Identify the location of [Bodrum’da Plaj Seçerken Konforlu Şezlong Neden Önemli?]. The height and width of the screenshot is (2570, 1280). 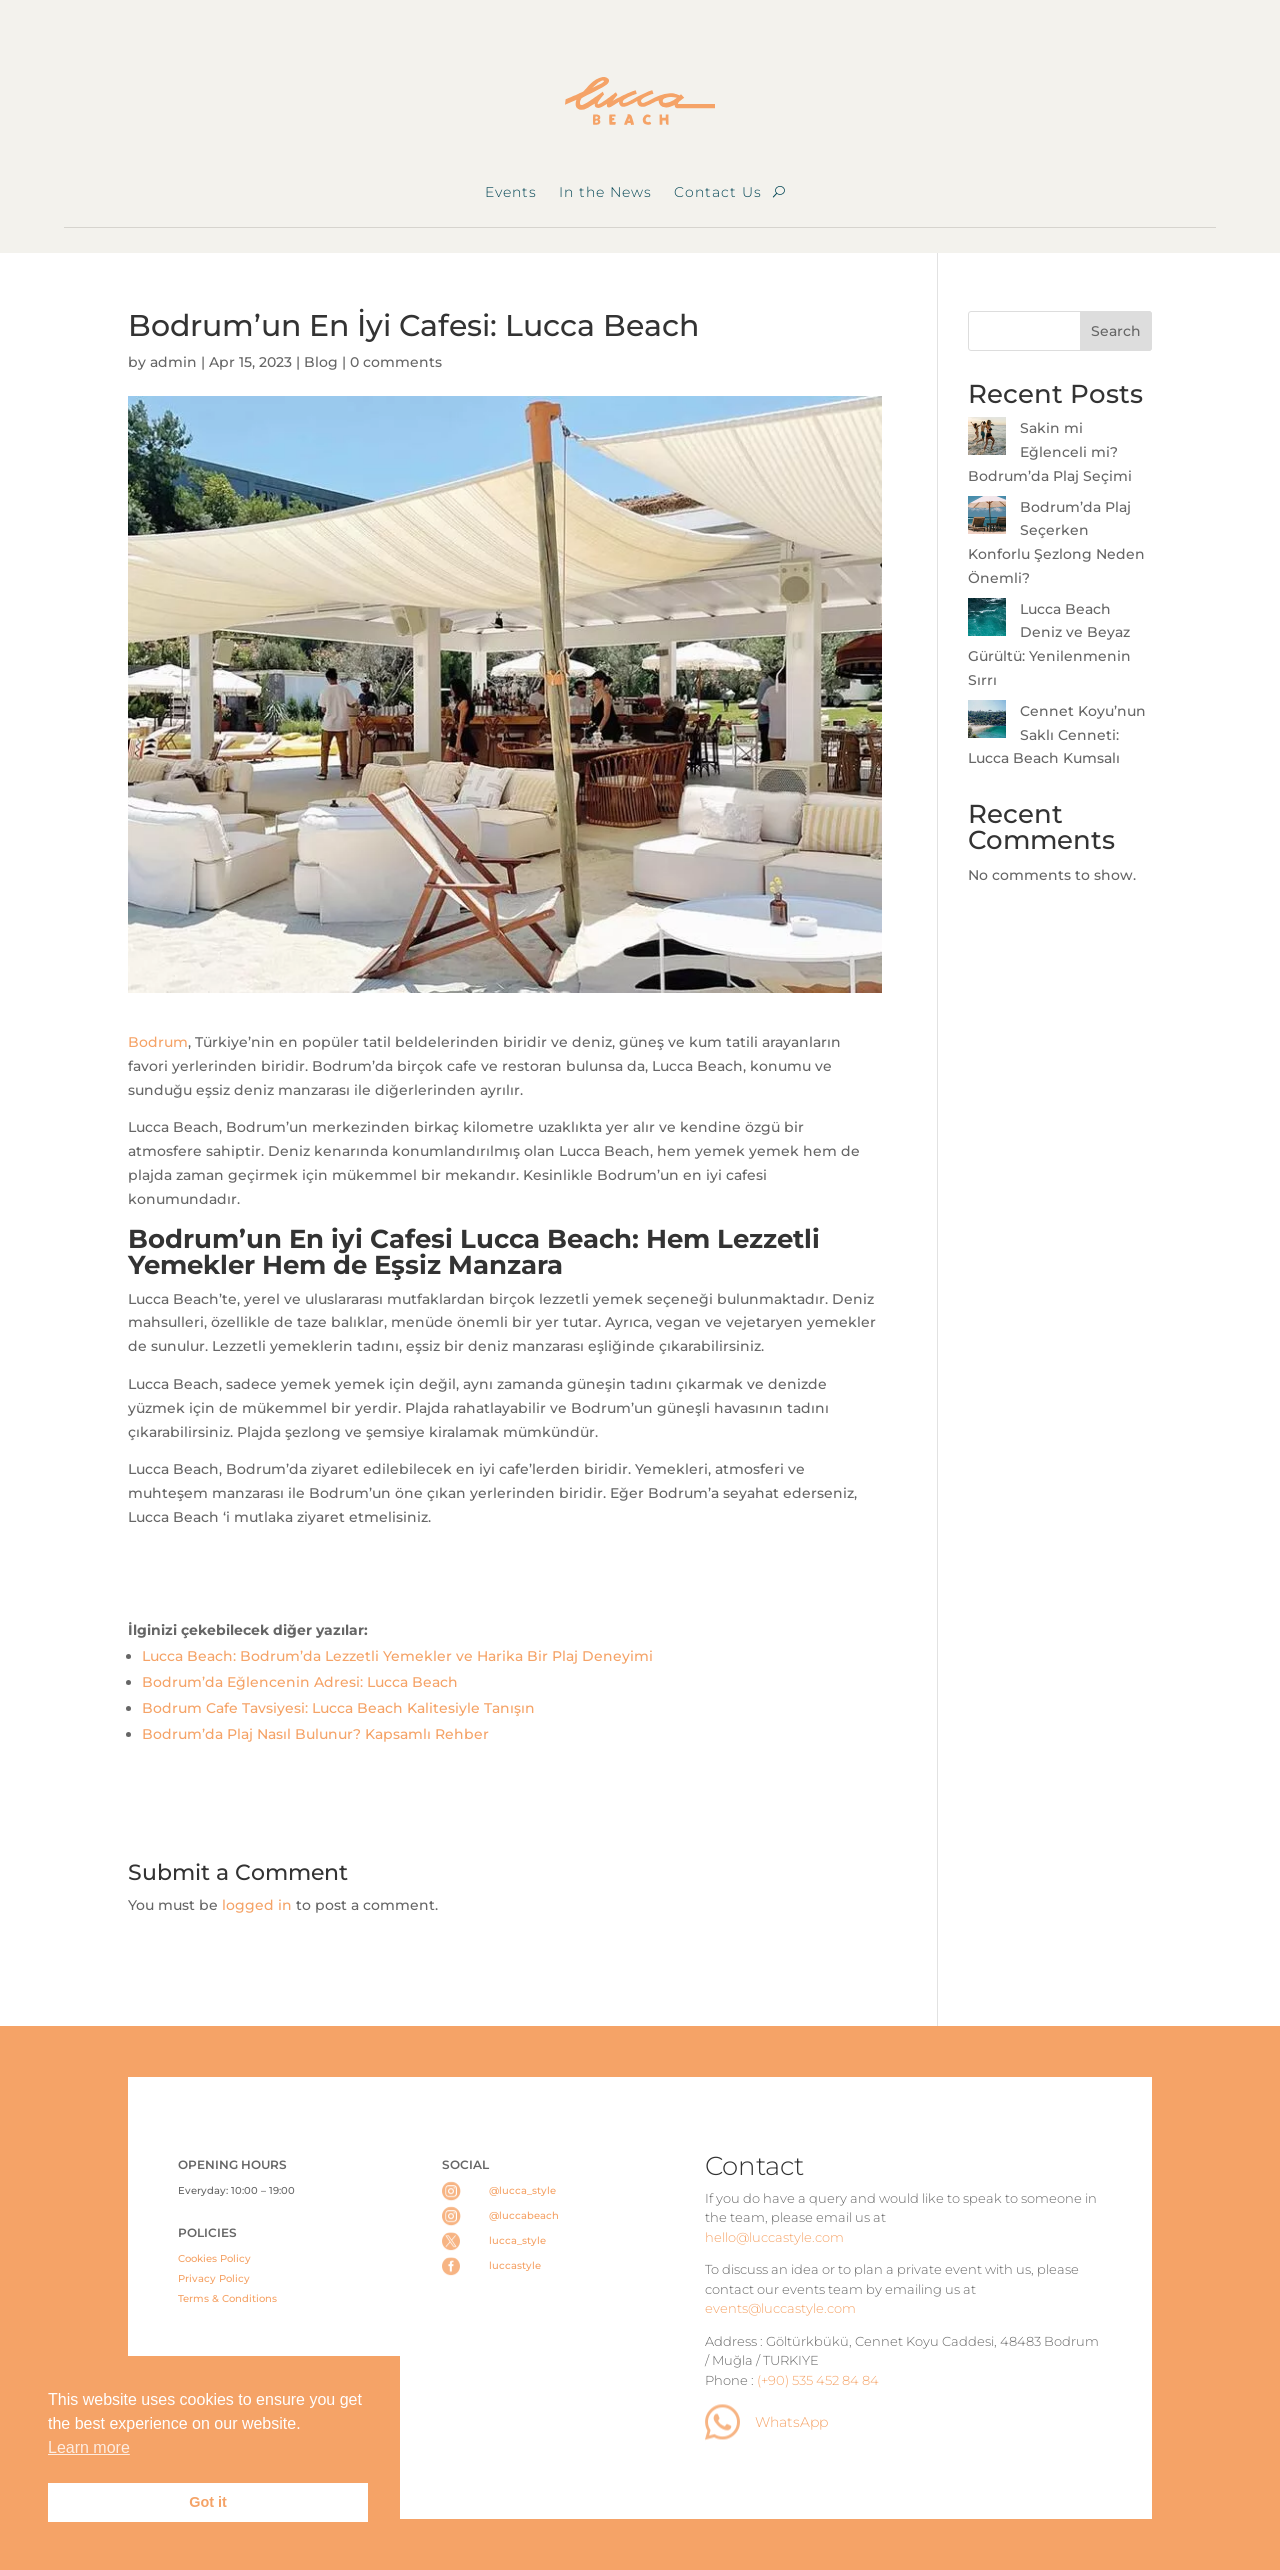
(987, 519).